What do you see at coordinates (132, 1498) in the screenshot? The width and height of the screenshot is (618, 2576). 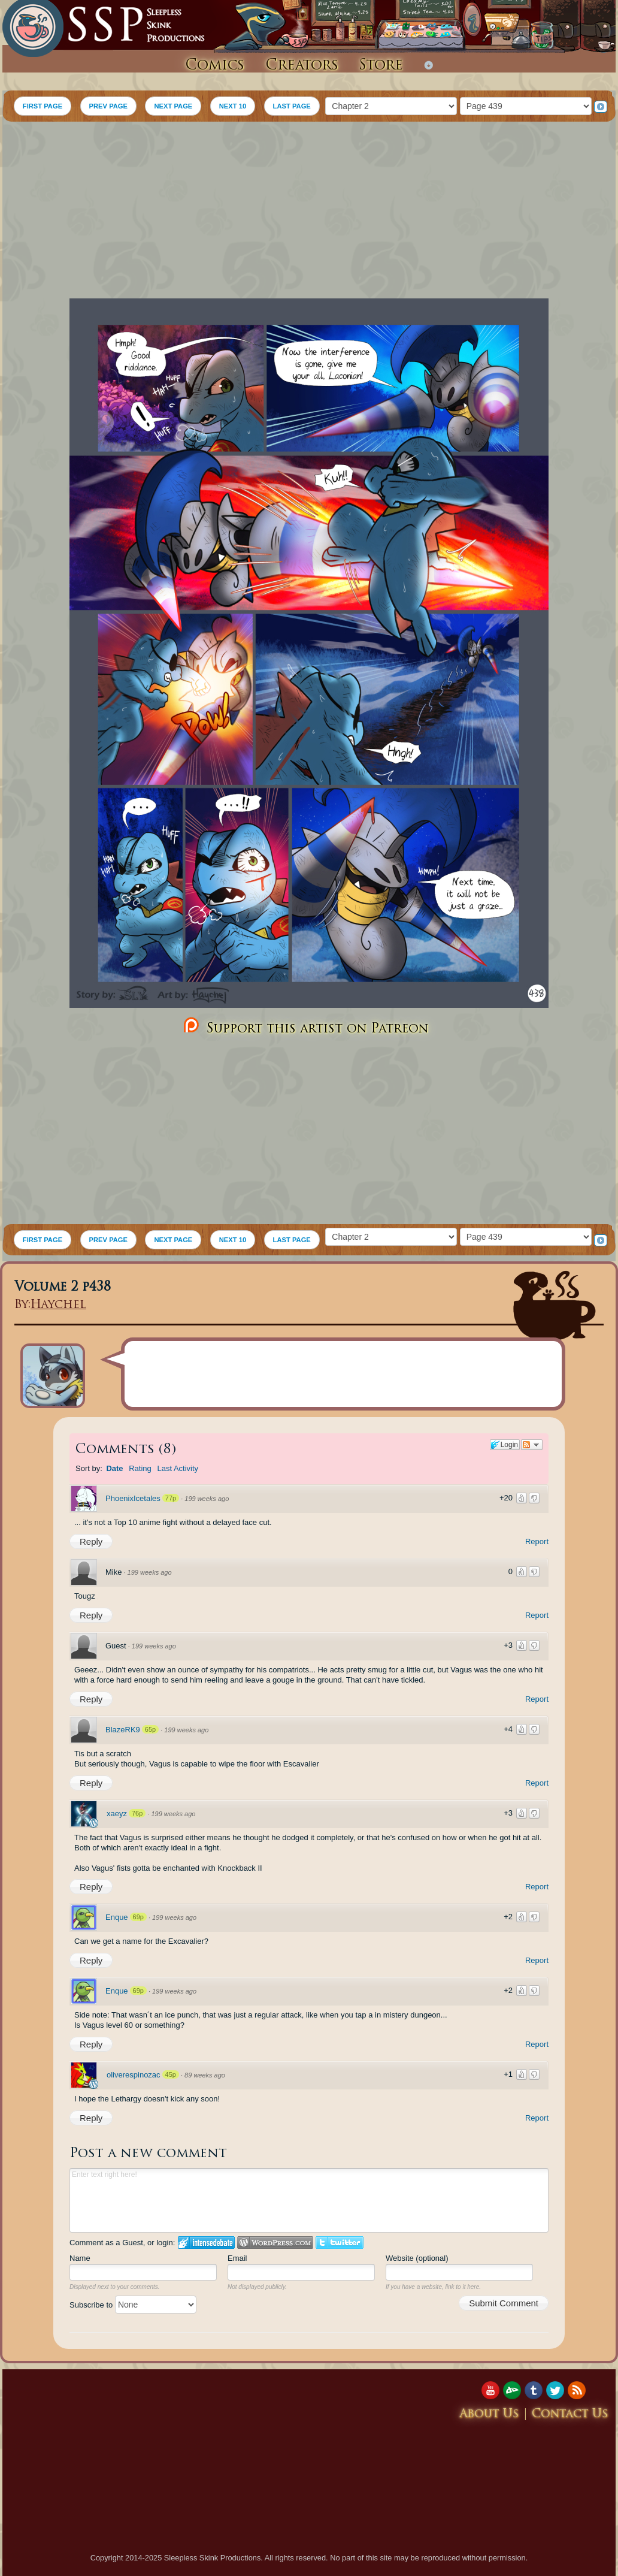 I see `PhoenixIcetales` at bounding box center [132, 1498].